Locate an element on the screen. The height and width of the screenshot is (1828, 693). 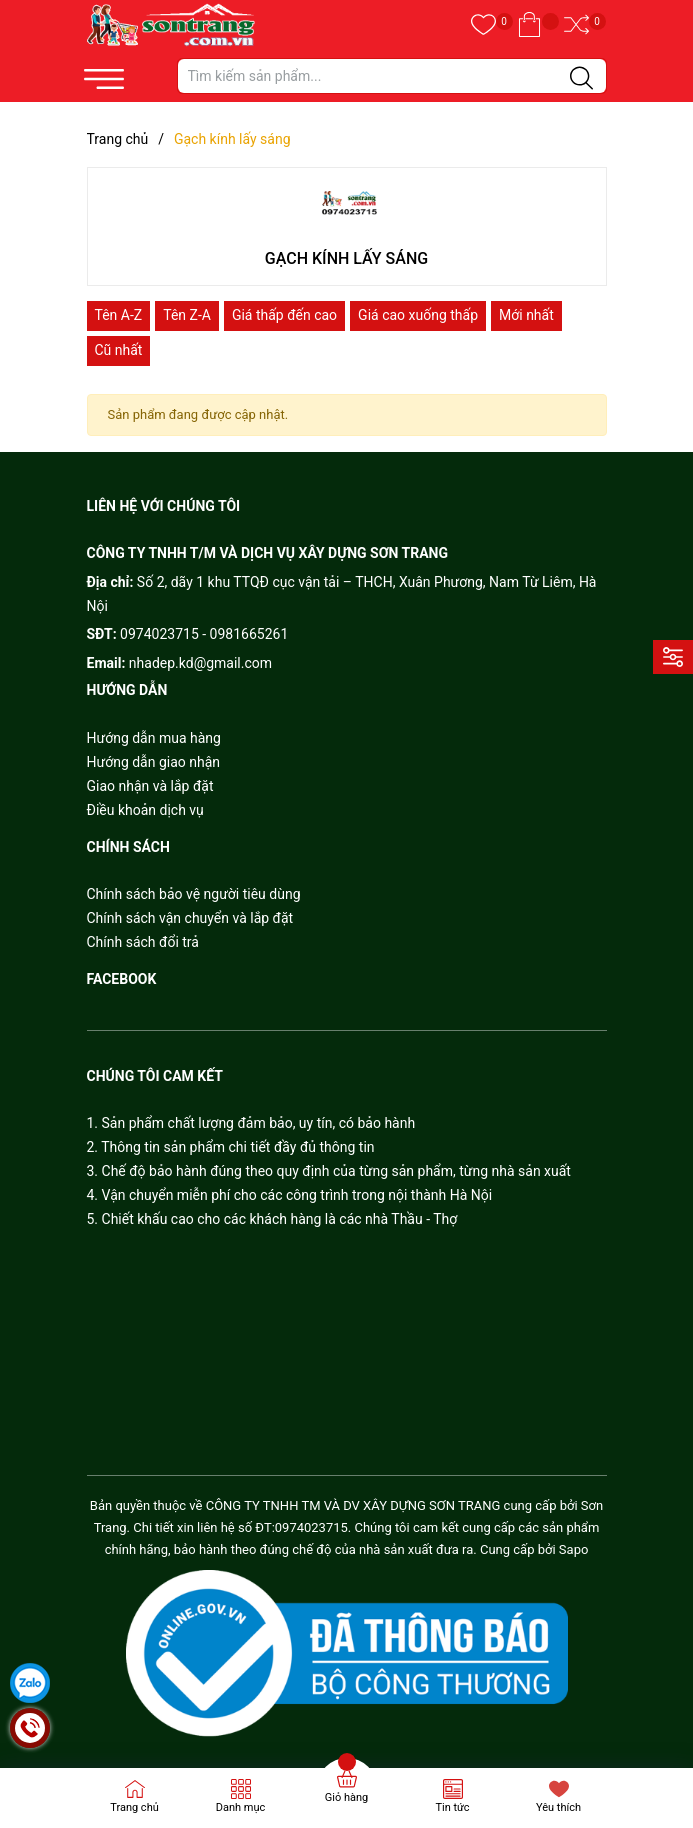
Giá cao xuống thấp is located at coordinates (418, 315).